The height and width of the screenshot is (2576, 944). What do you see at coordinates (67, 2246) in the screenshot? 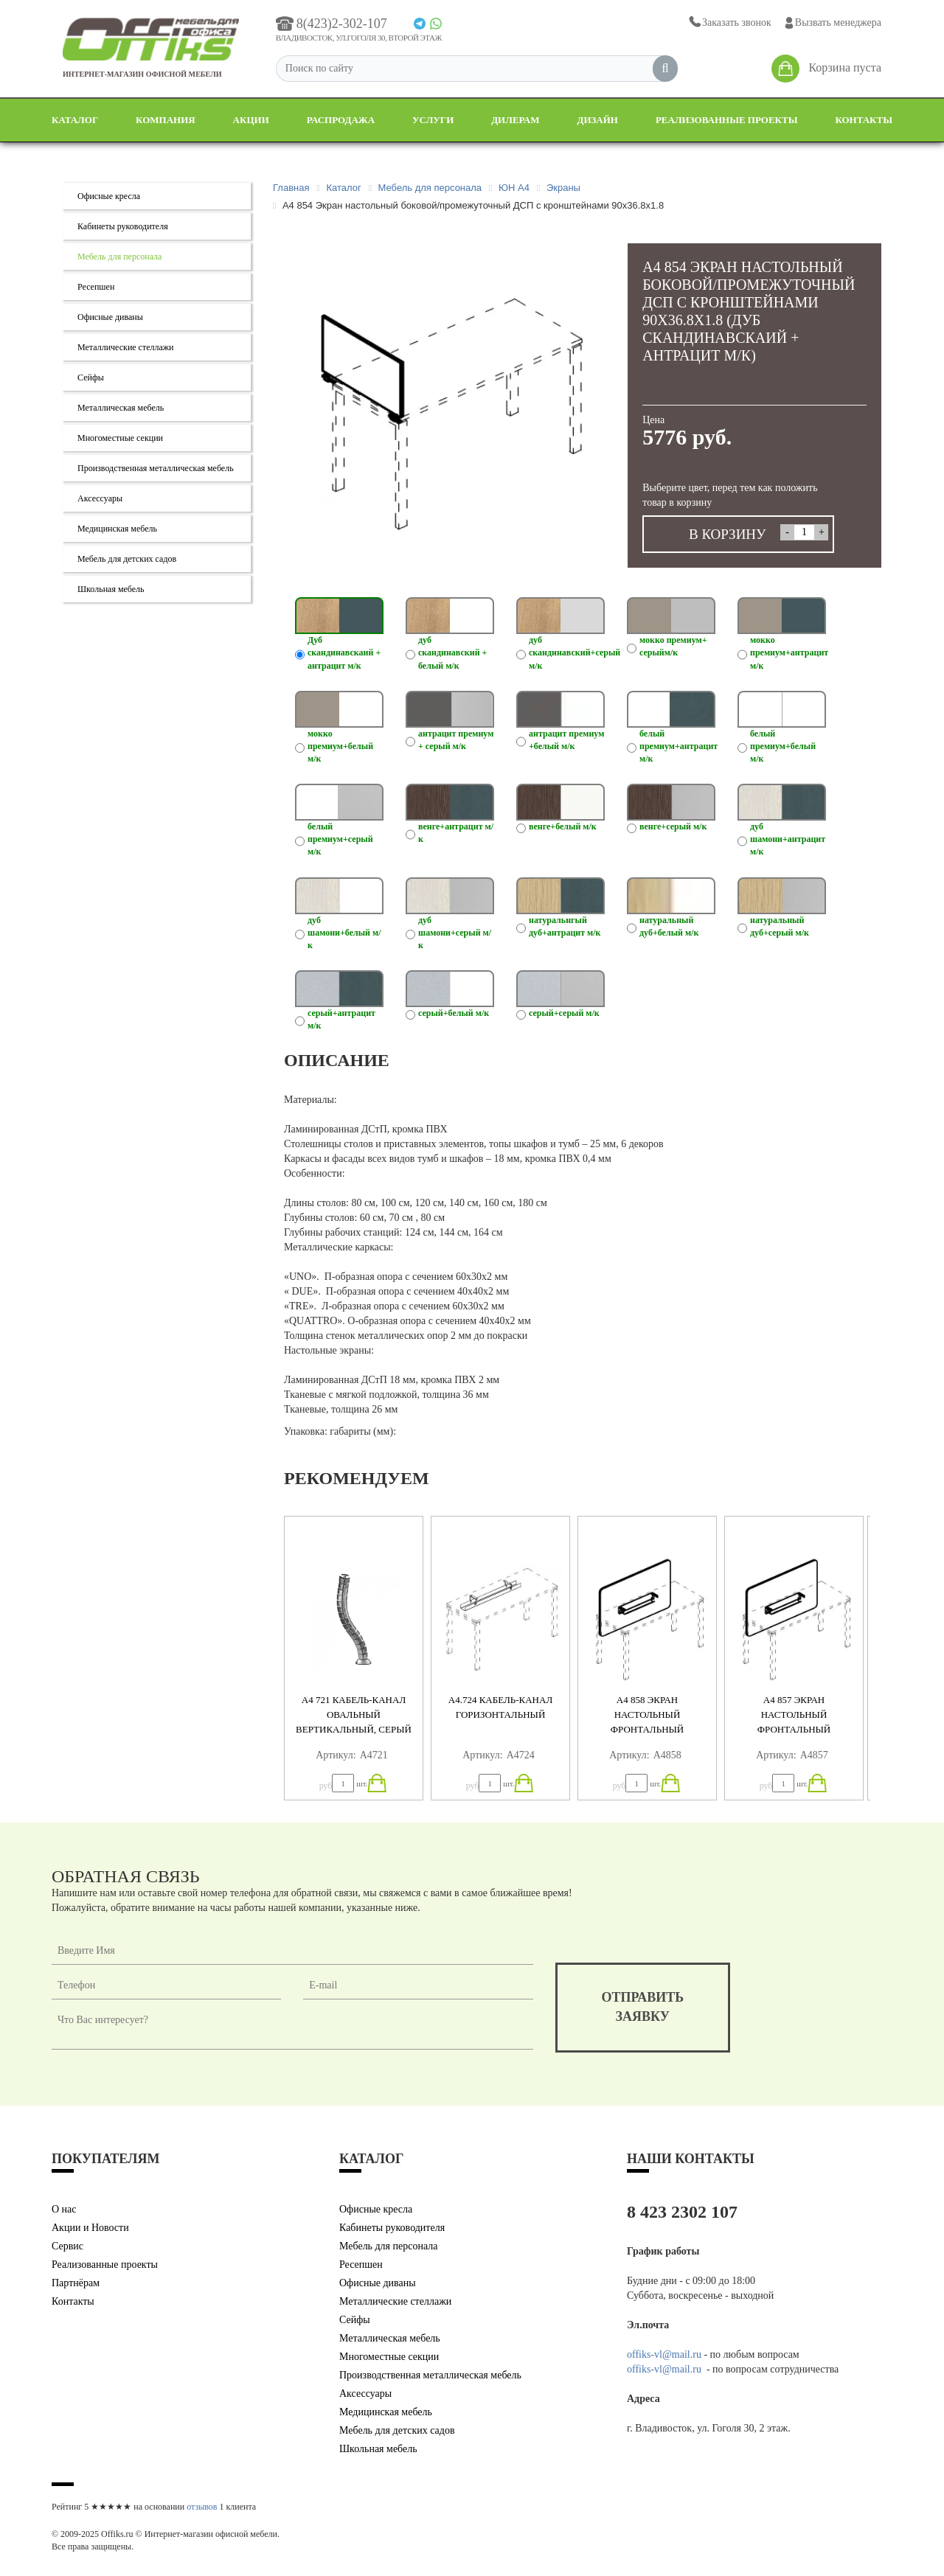
I see `Сервис` at bounding box center [67, 2246].